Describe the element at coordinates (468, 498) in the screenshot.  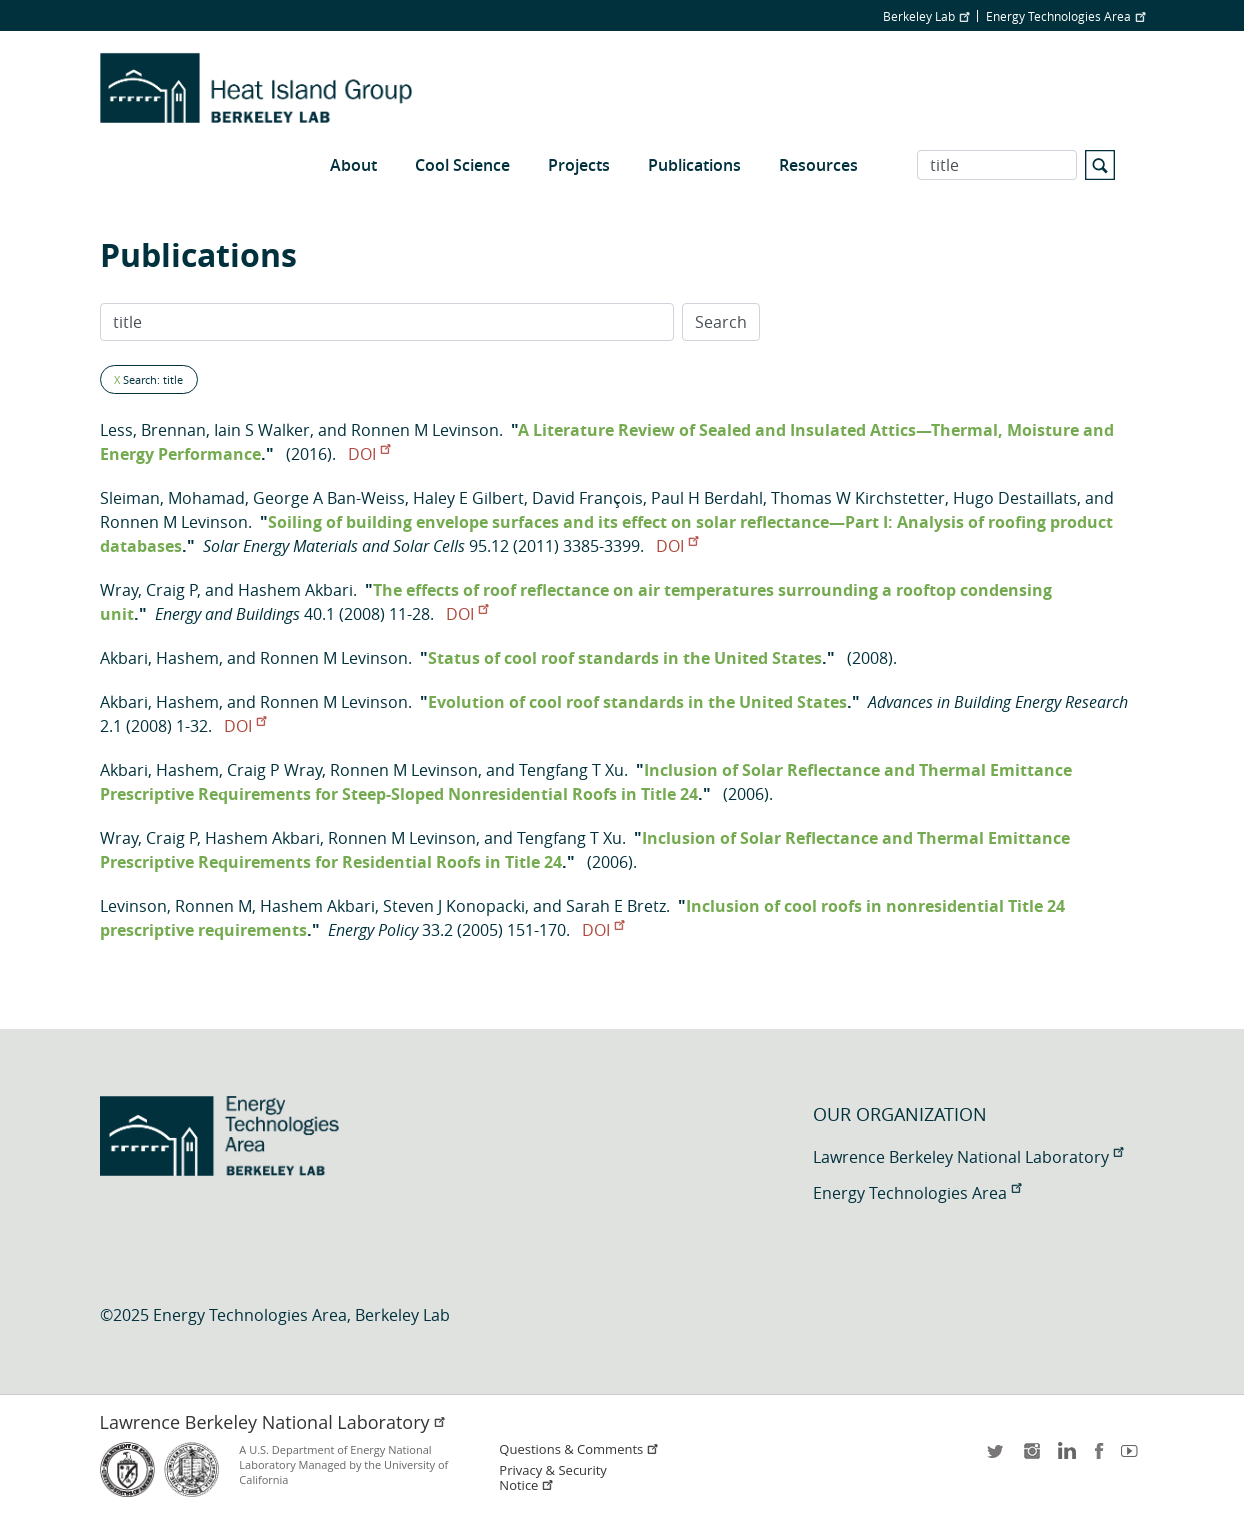
I see `Haley E Gilbert` at that location.